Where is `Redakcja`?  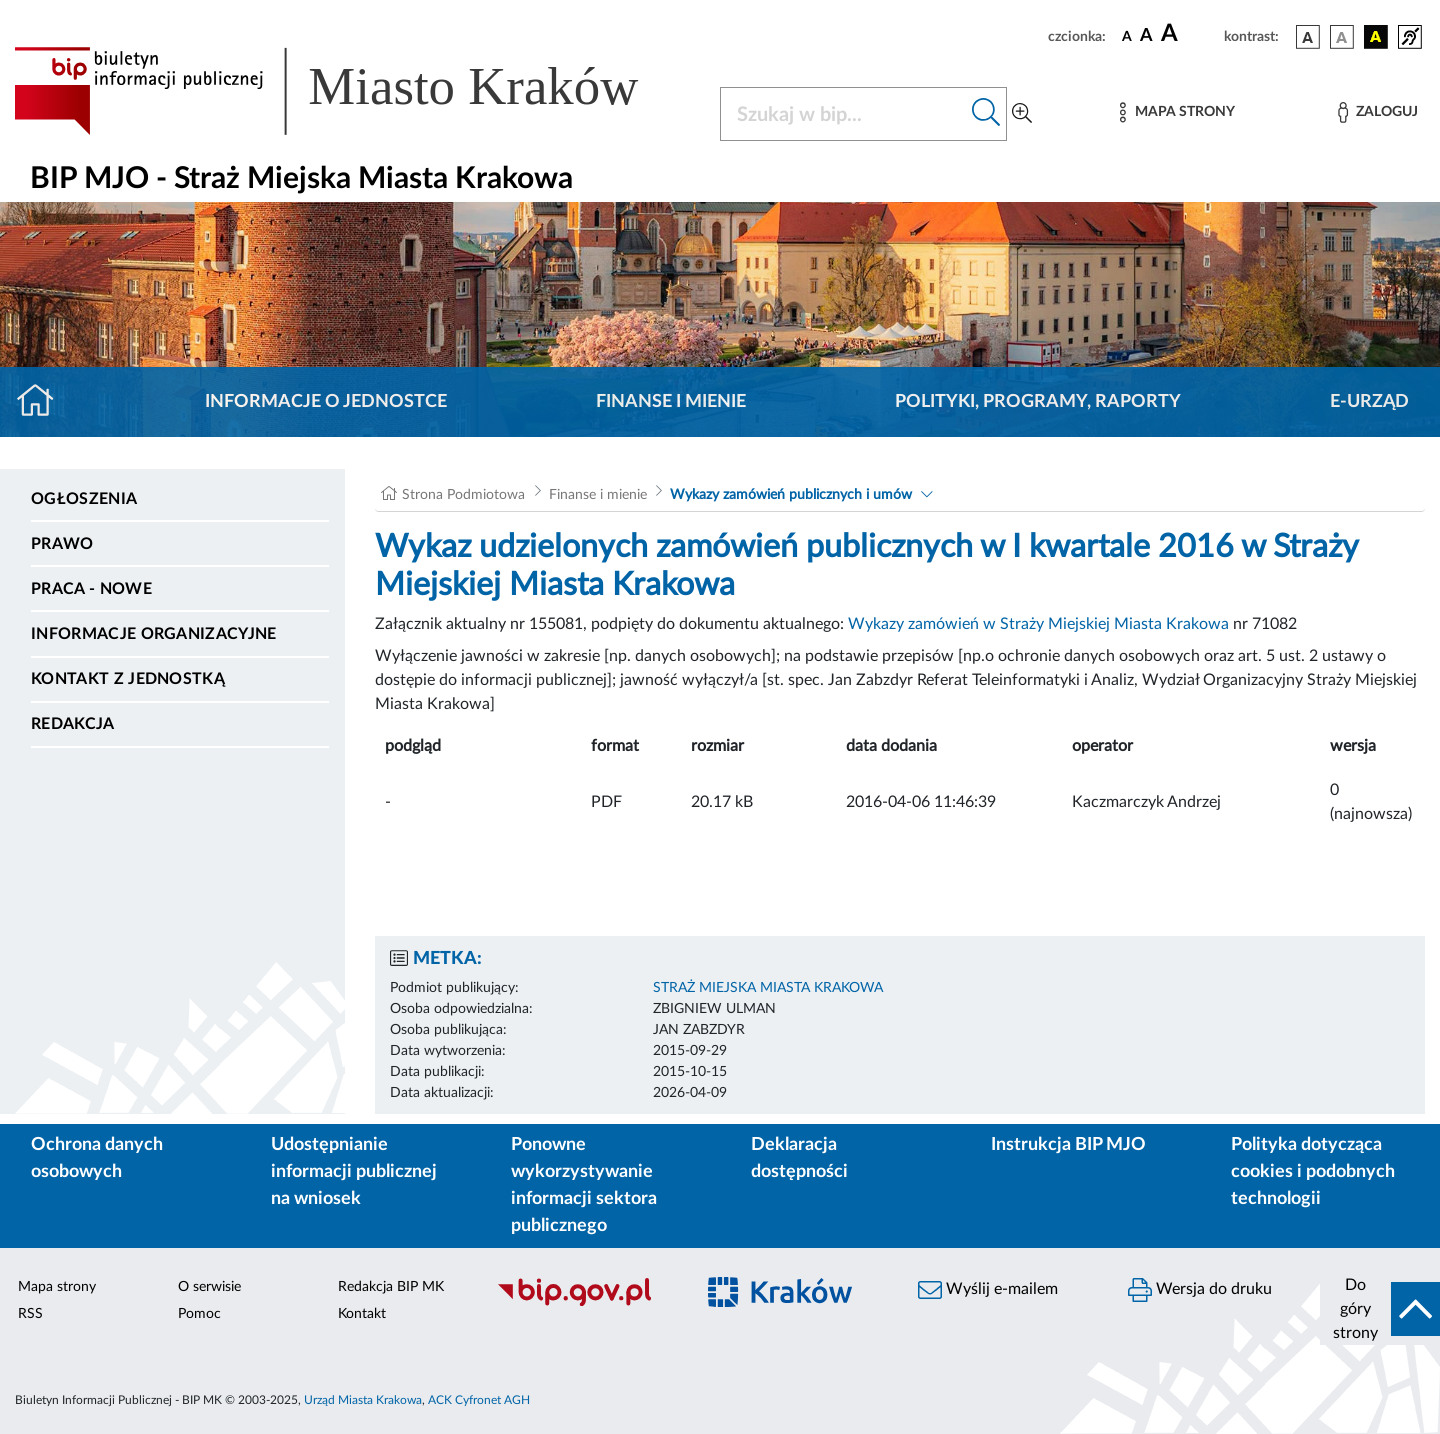
Redakcja is located at coordinates (73, 724).